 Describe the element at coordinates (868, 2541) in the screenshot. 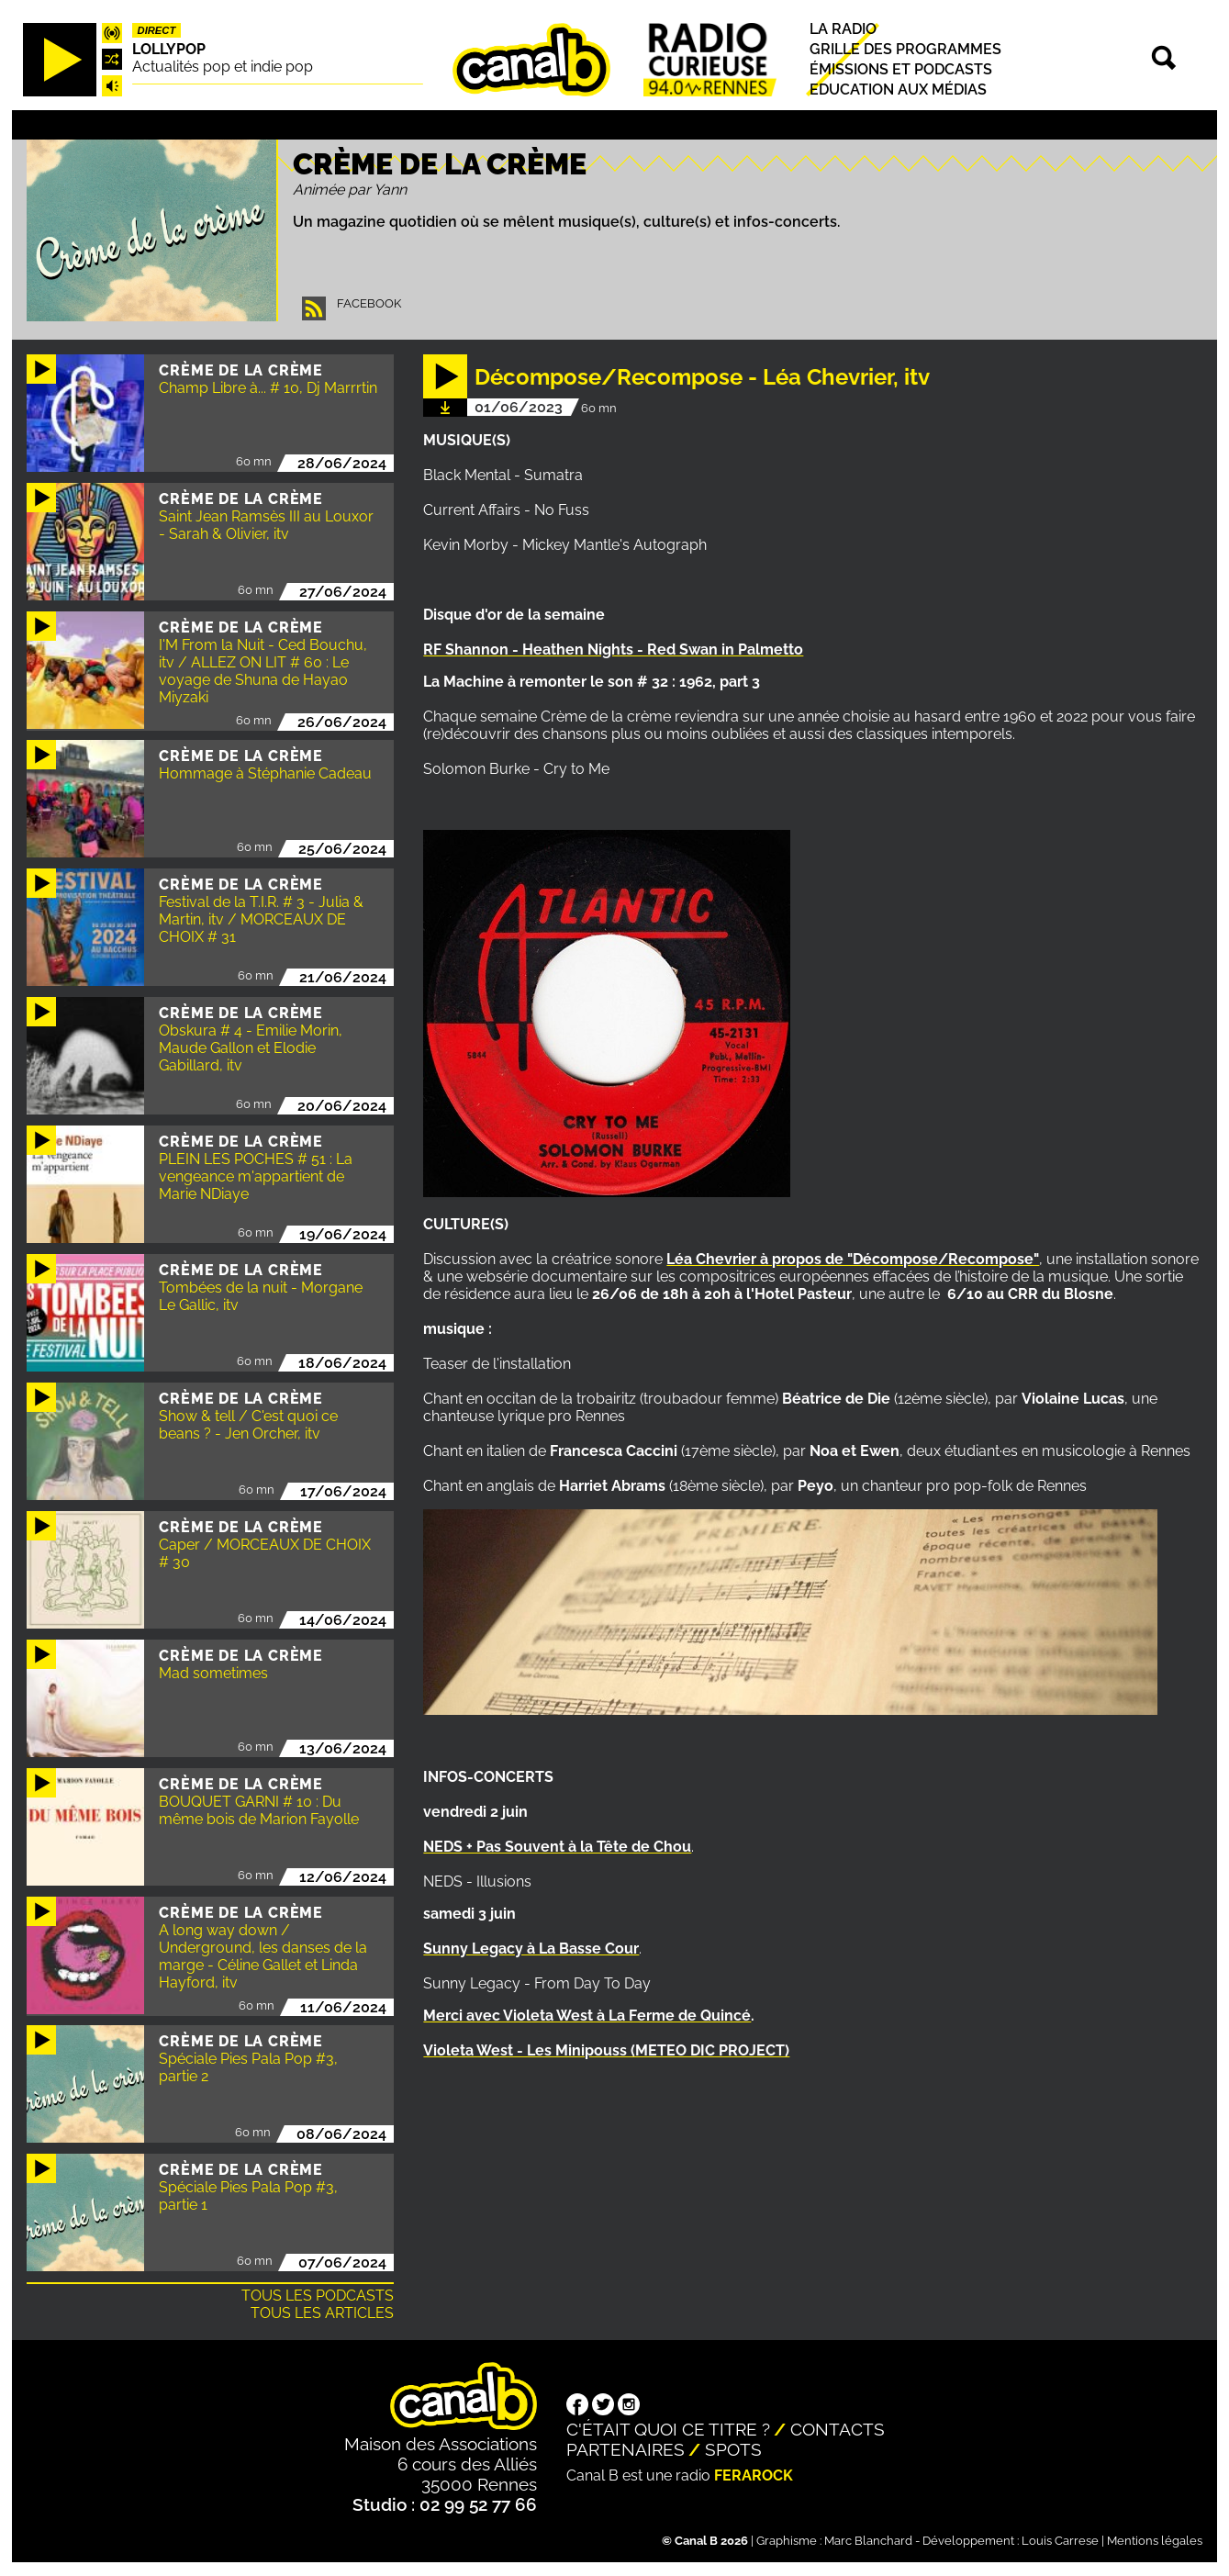

I see `Marc Blanchard` at that location.